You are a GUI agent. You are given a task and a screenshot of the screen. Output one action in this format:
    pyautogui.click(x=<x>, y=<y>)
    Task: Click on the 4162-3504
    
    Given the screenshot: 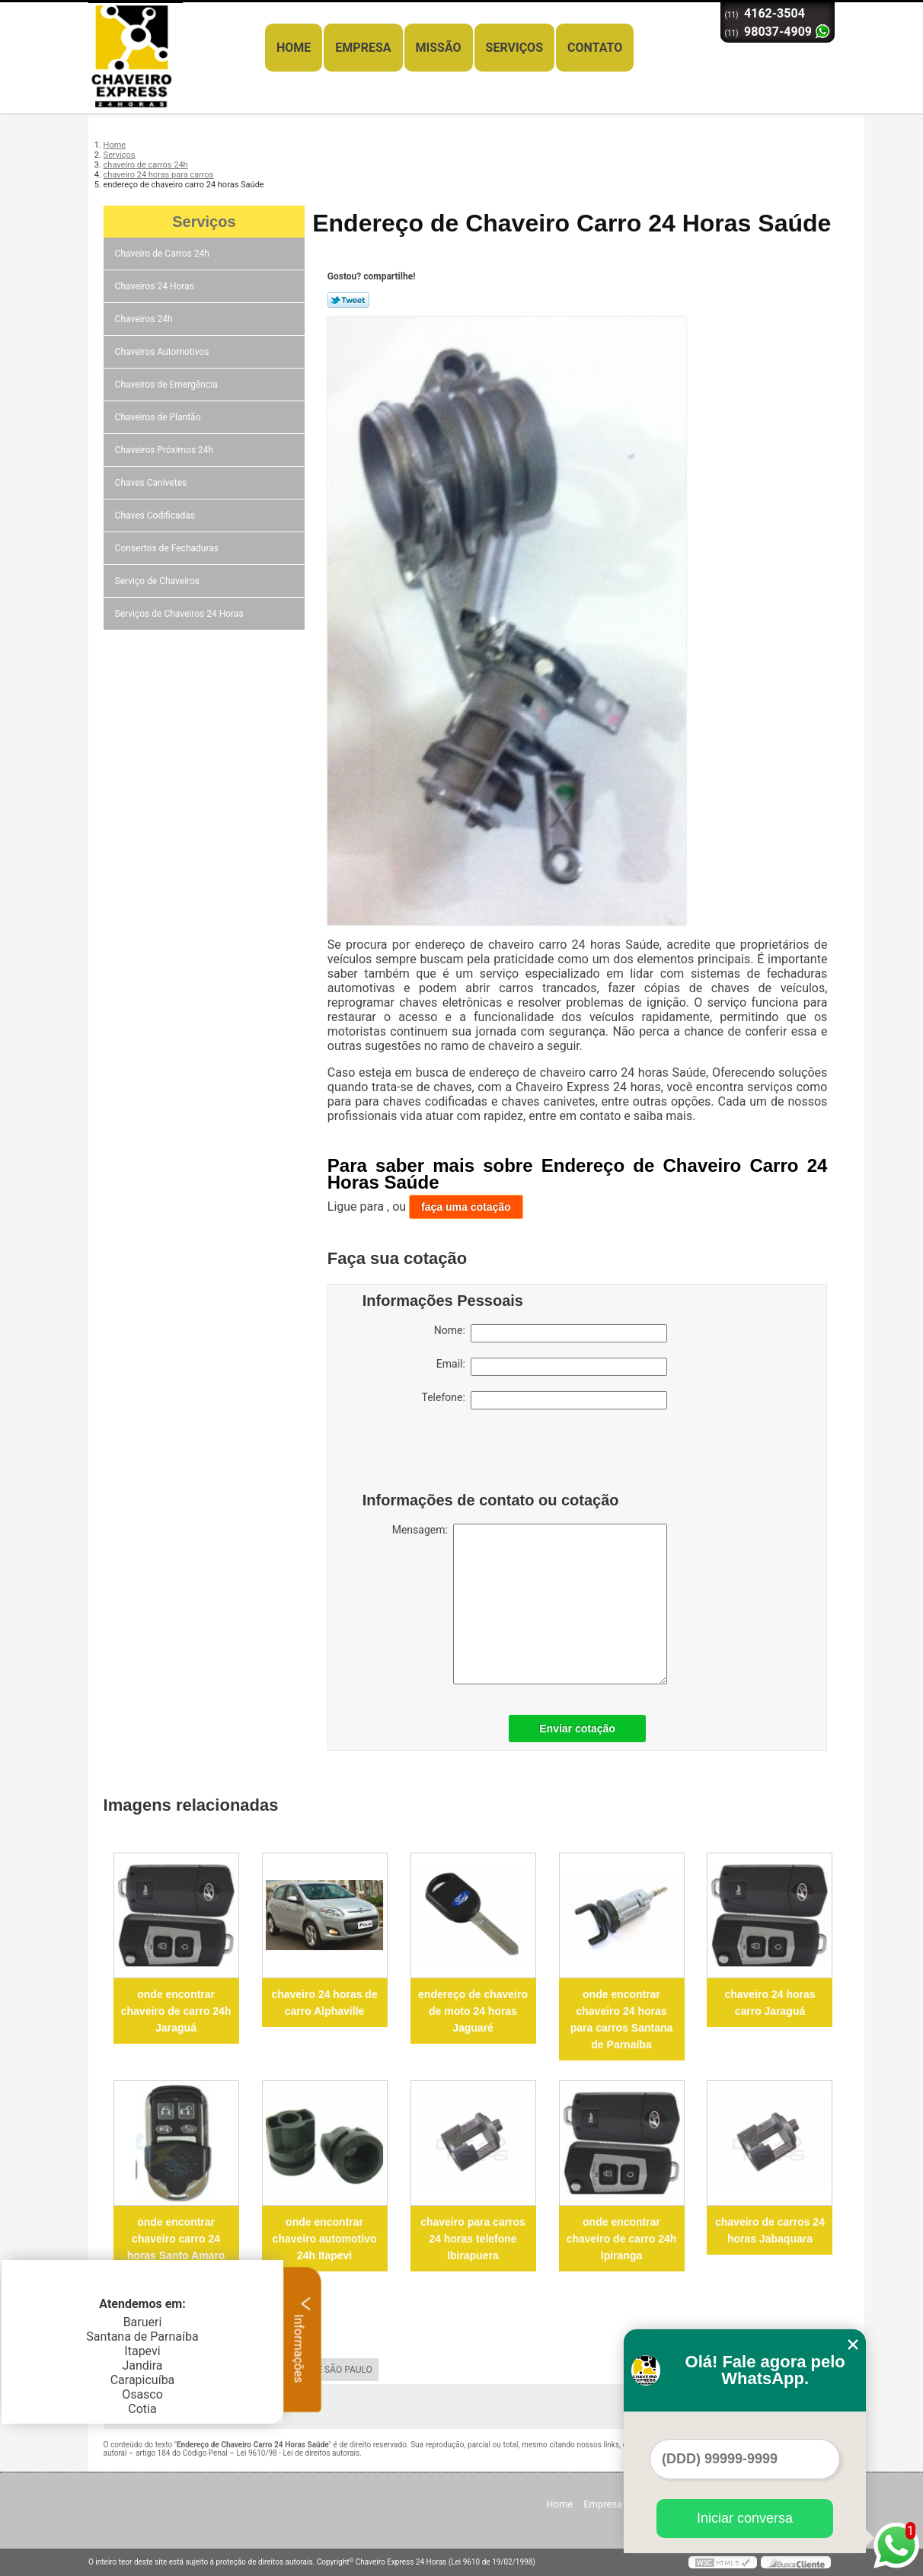 What is the action you would take?
    pyautogui.click(x=774, y=13)
    